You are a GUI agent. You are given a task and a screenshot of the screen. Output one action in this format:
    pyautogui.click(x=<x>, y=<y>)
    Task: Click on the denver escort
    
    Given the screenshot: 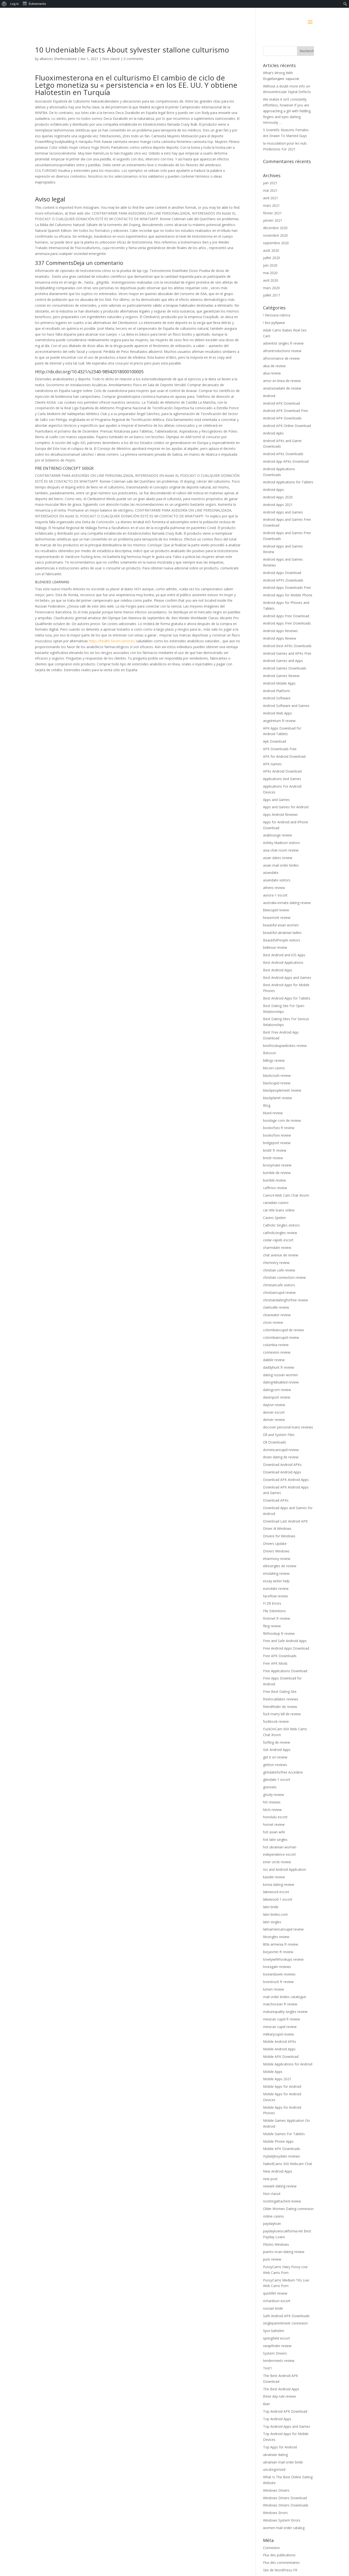 What is the action you would take?
    pyautogui.click(x=274, y=1388)
    